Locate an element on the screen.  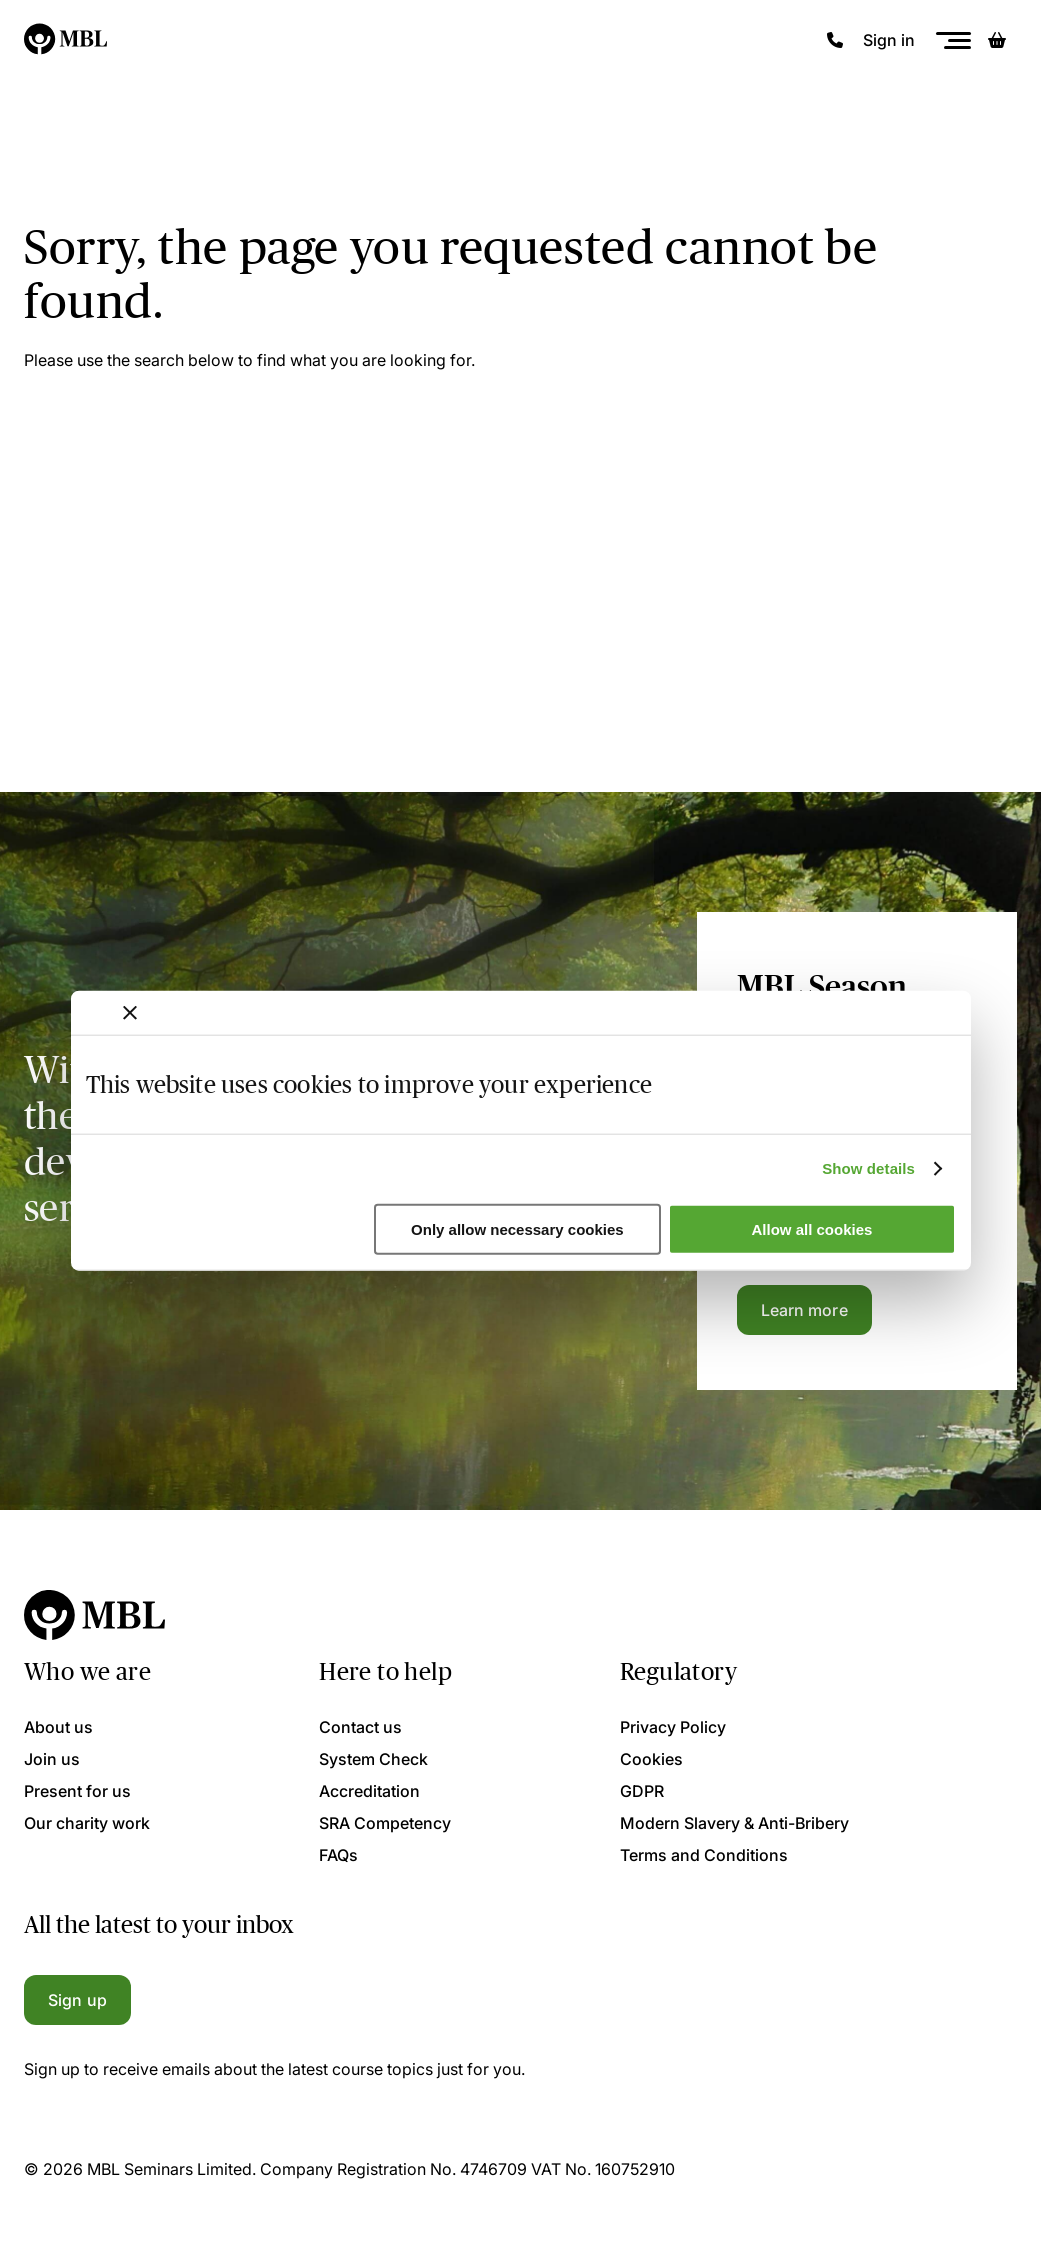
Our charity work is located at coordinates (87, 1823).